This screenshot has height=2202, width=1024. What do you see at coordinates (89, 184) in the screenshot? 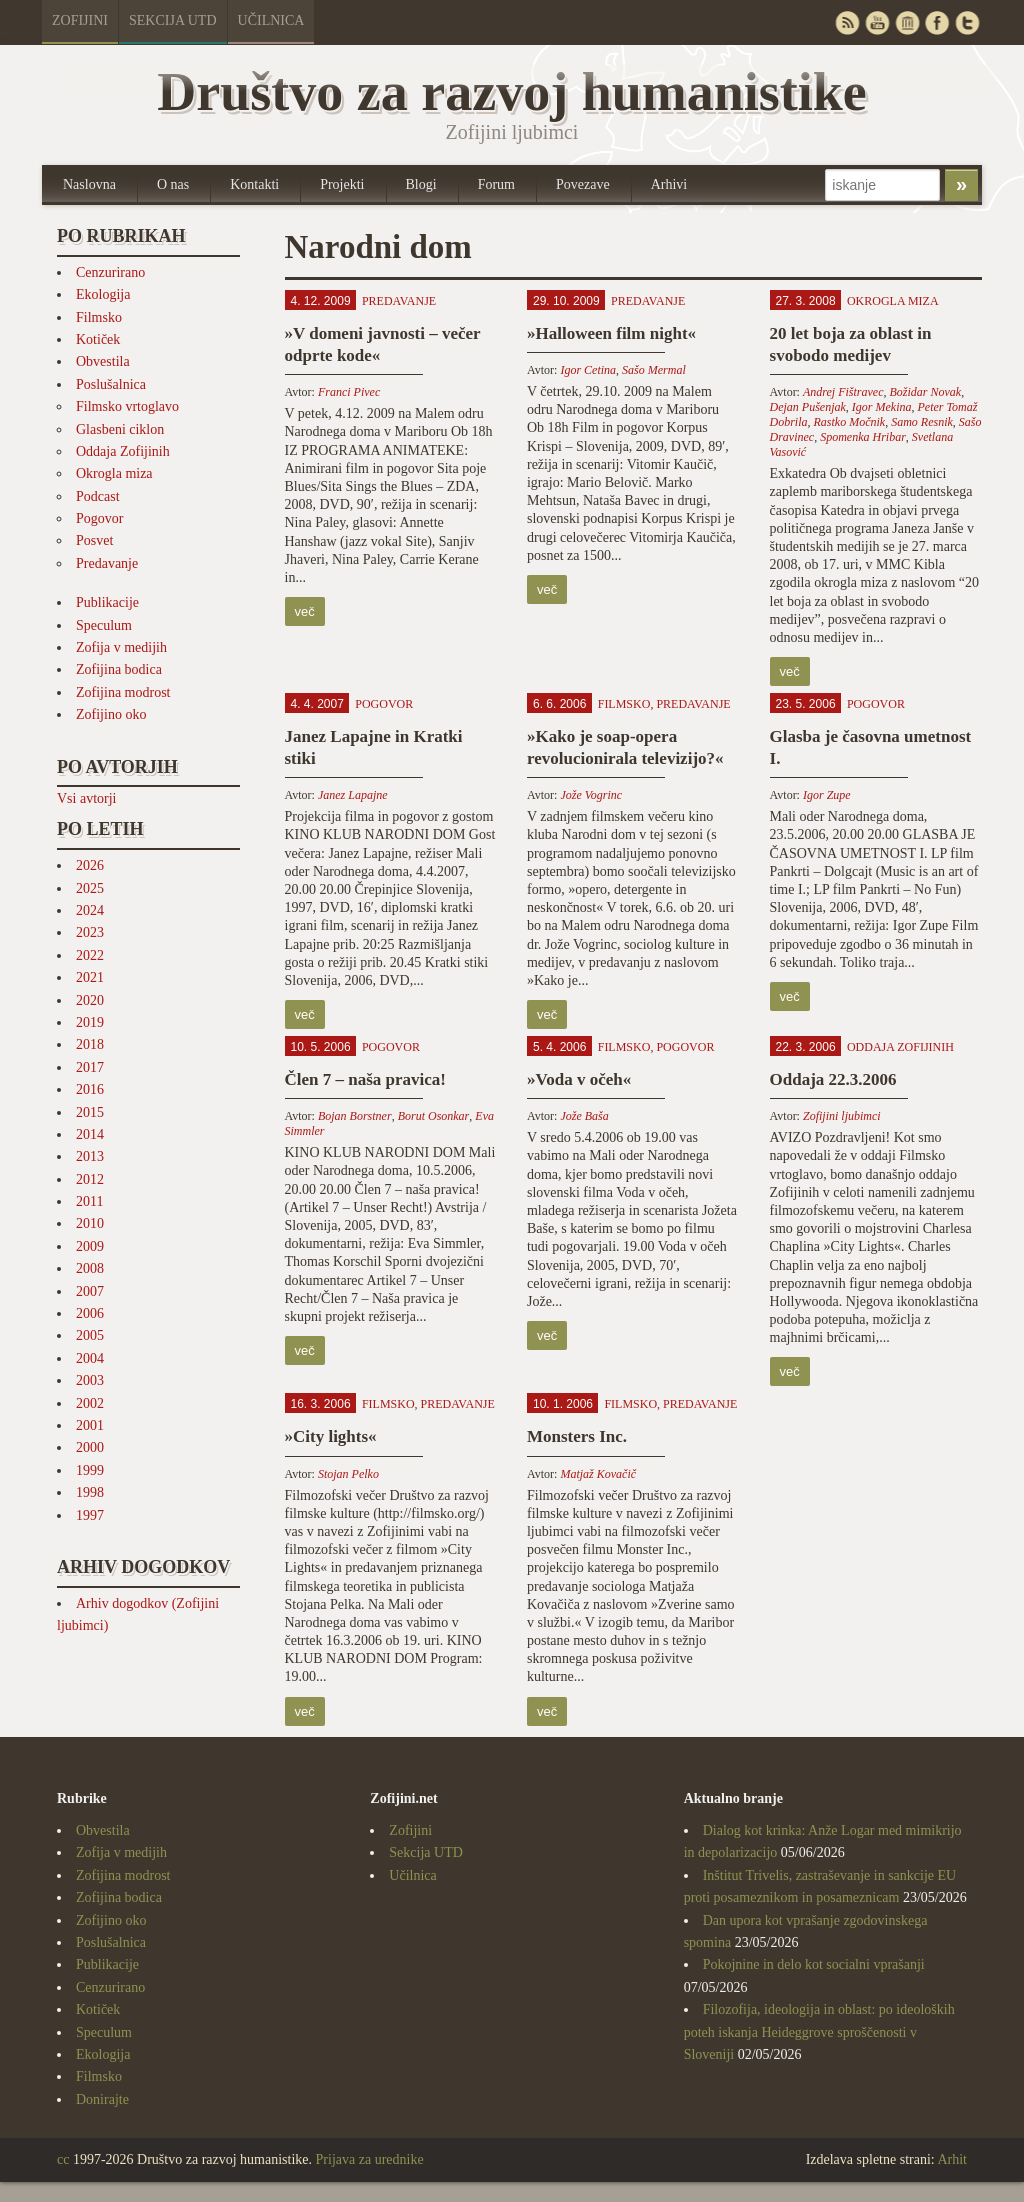
I see `Naslovna` at bounding box center [89, 184].